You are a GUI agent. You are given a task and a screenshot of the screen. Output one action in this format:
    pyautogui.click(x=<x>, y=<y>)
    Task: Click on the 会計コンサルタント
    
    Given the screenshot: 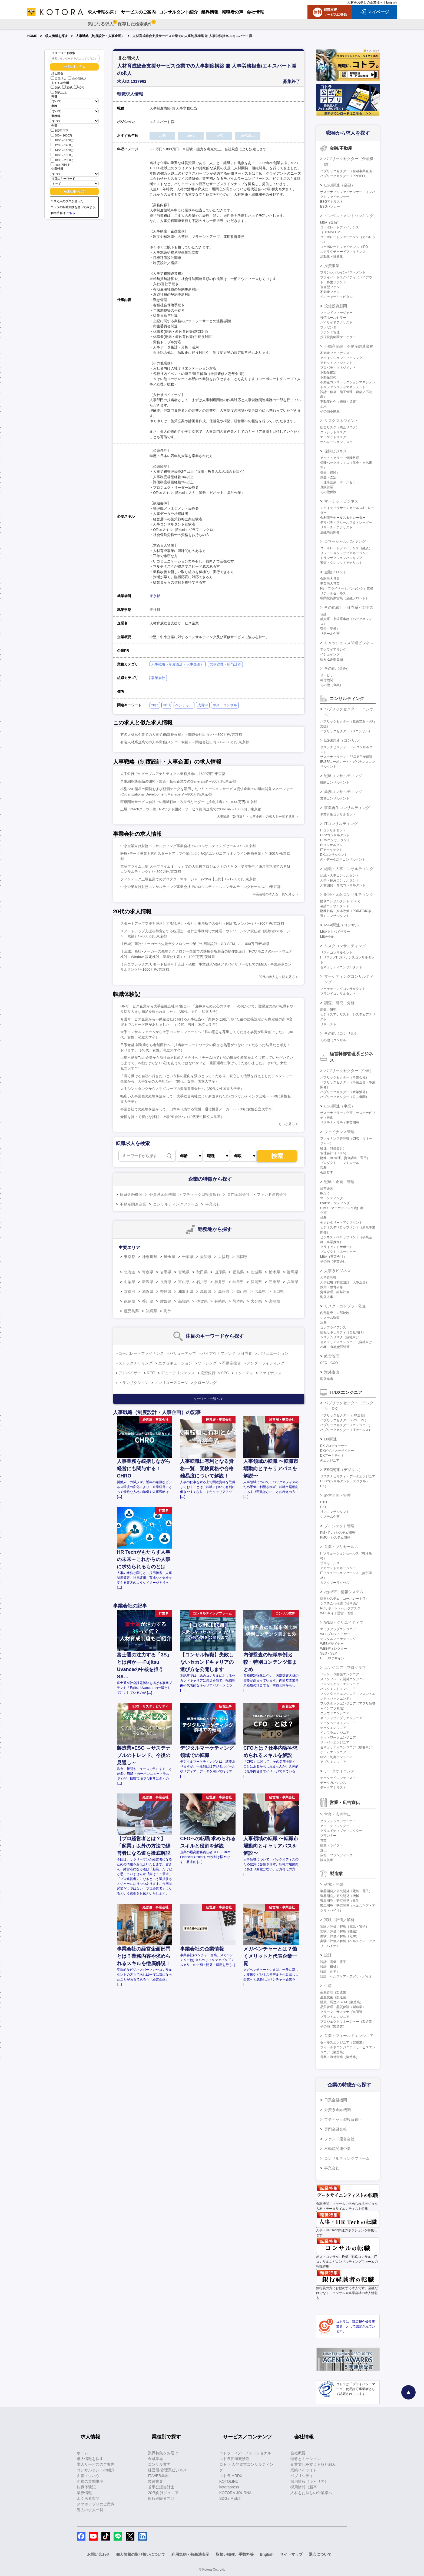 What is the action you would take?
    pyautogui.click(x=334, y=906)
    